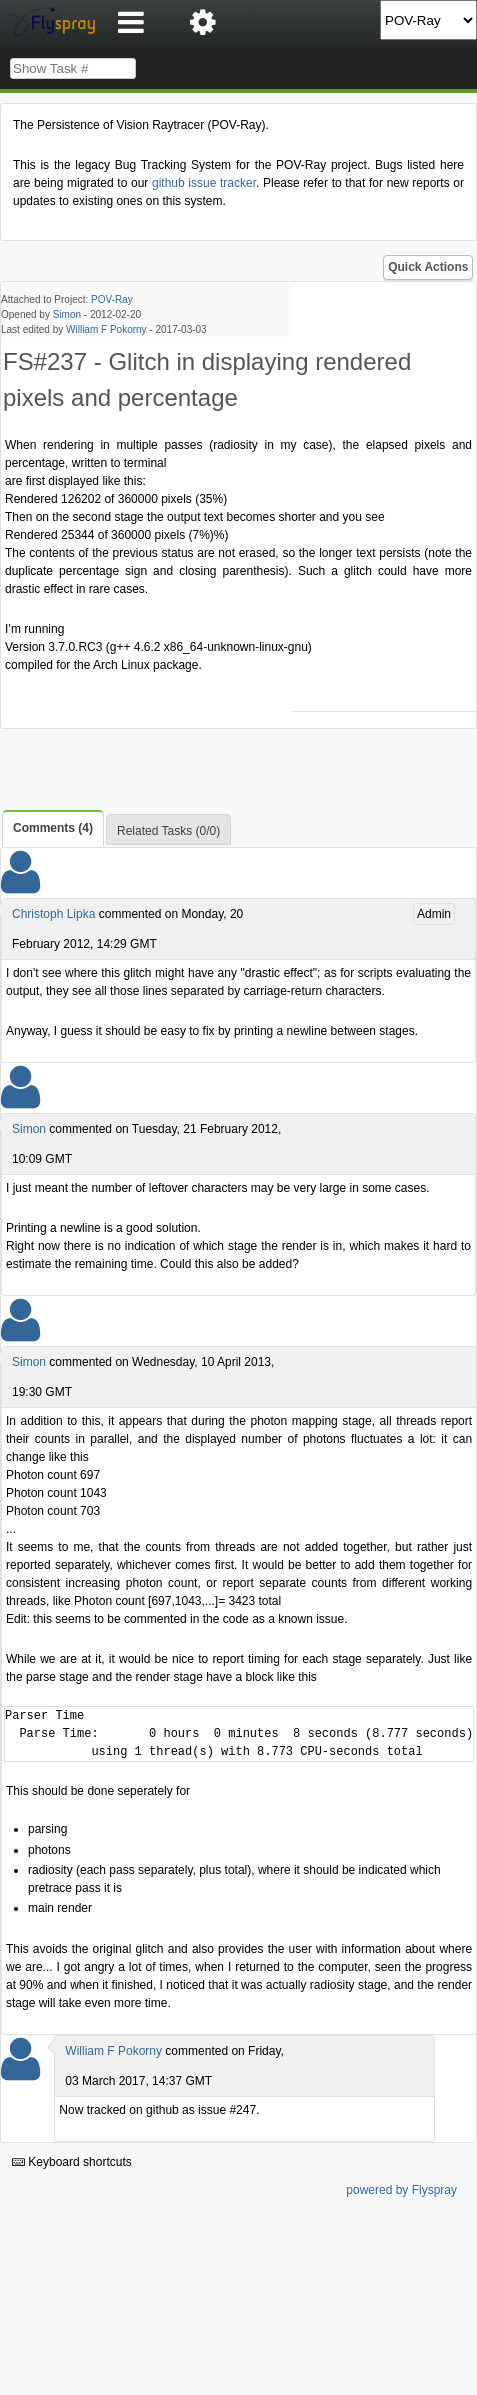 This screenshot has height=2395, width=477. I want to click on Simon, so click(67, 314).